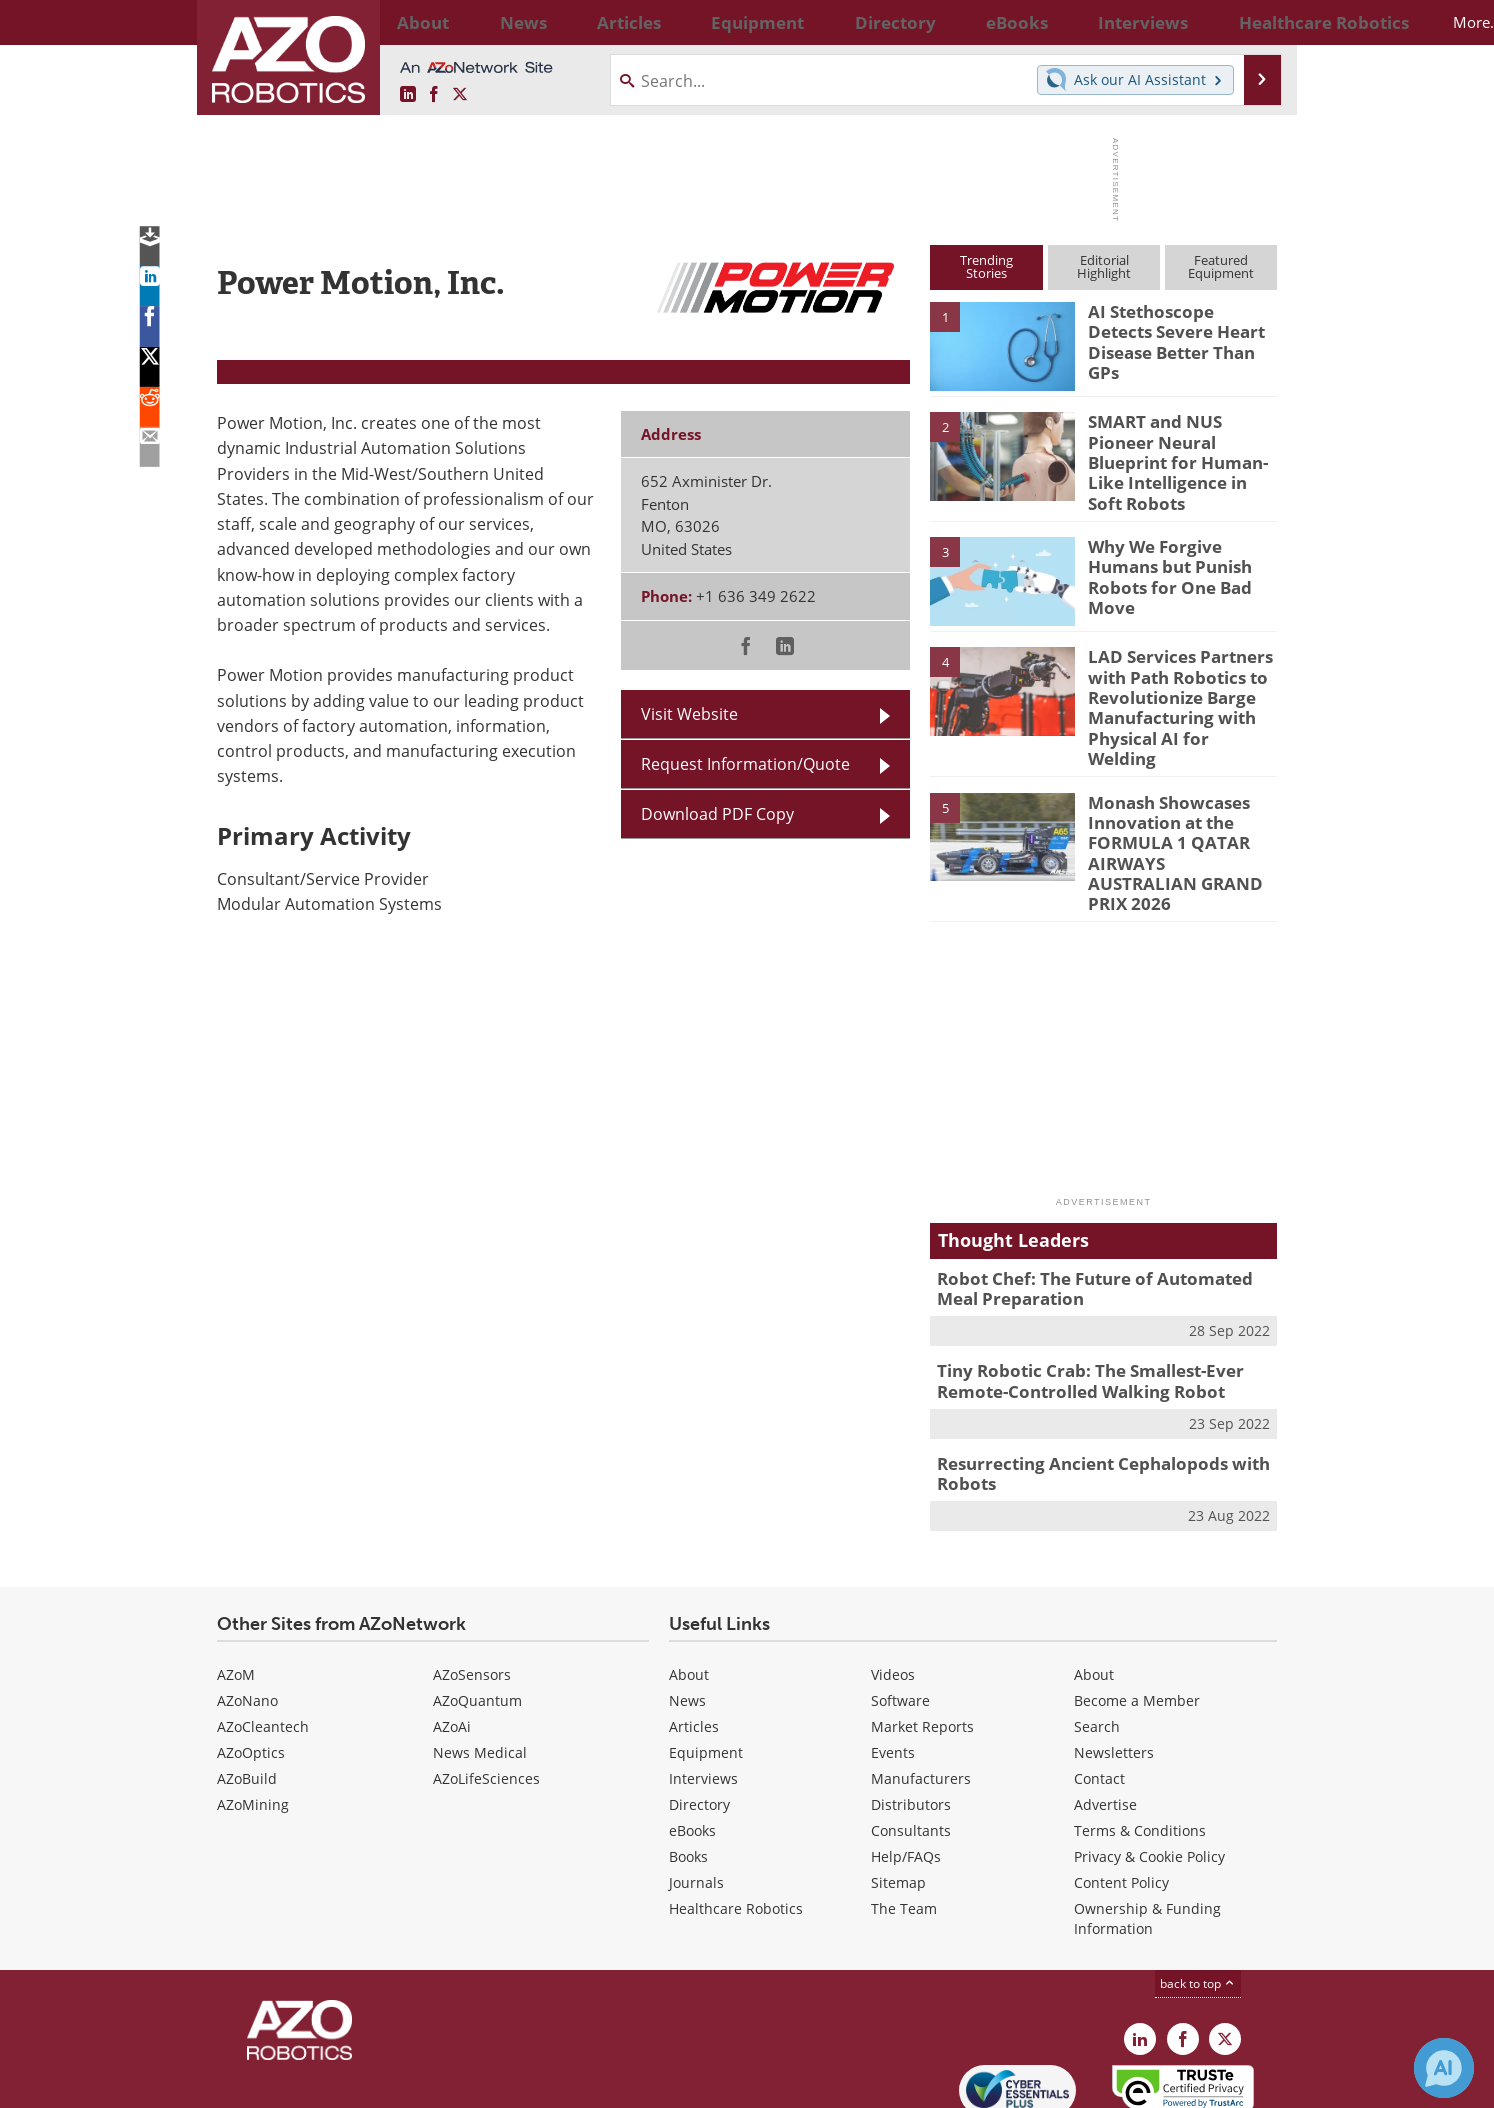 The image size is (1494, 2108). Describe the element at coordinates (1174, 678) in the screenshot. I see `LAD Services Partners with Path Robotics to Revolutionize Barge Manufacturing with Physical AI for Welding` at that location.